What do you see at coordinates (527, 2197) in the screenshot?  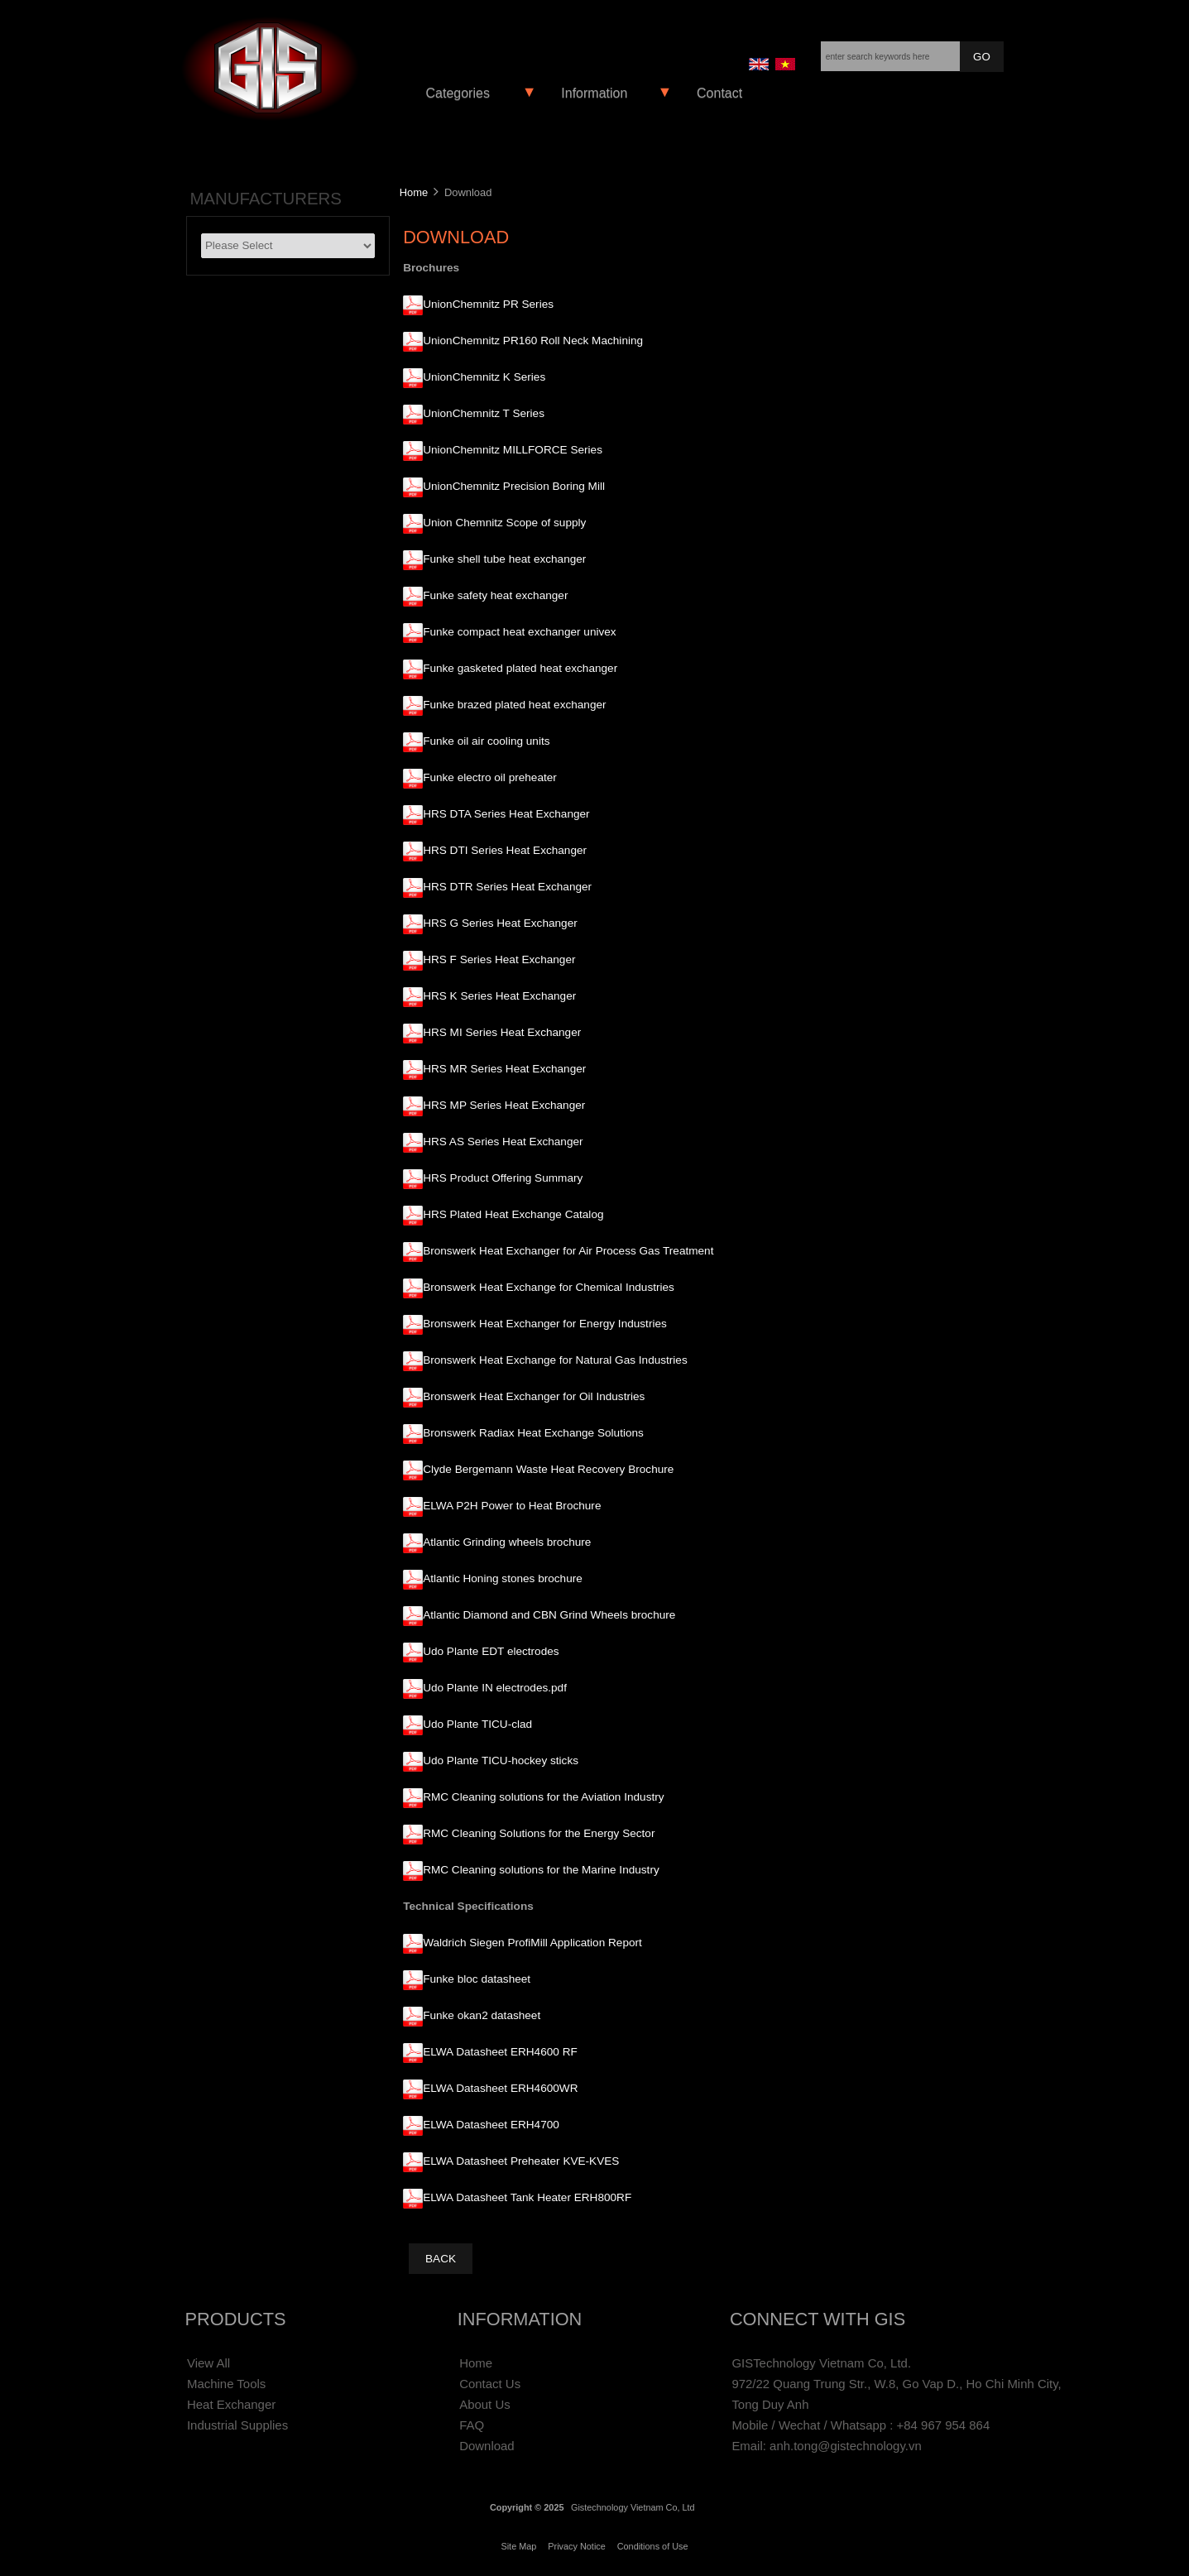 I see `ELWA Datasheet Tank Heater ERH800RF` at bounding box center [527, 2197].